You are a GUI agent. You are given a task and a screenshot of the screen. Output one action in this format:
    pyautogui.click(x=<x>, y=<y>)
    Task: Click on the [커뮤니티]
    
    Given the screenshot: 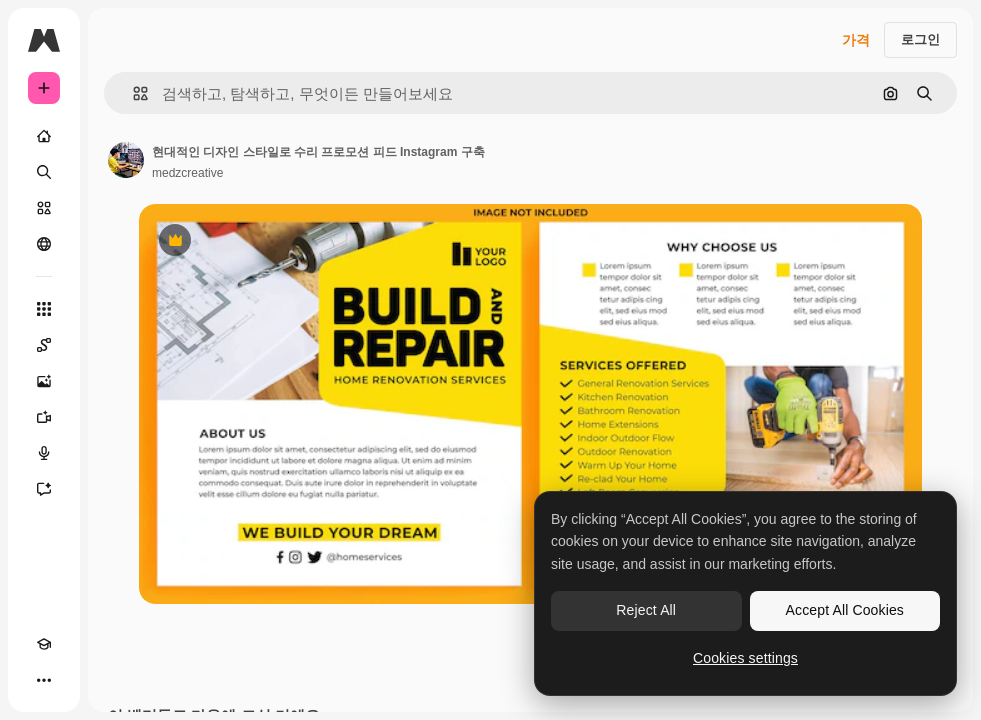 What is the action you would take?
    pyautogui.click(x=44, y=244)
    